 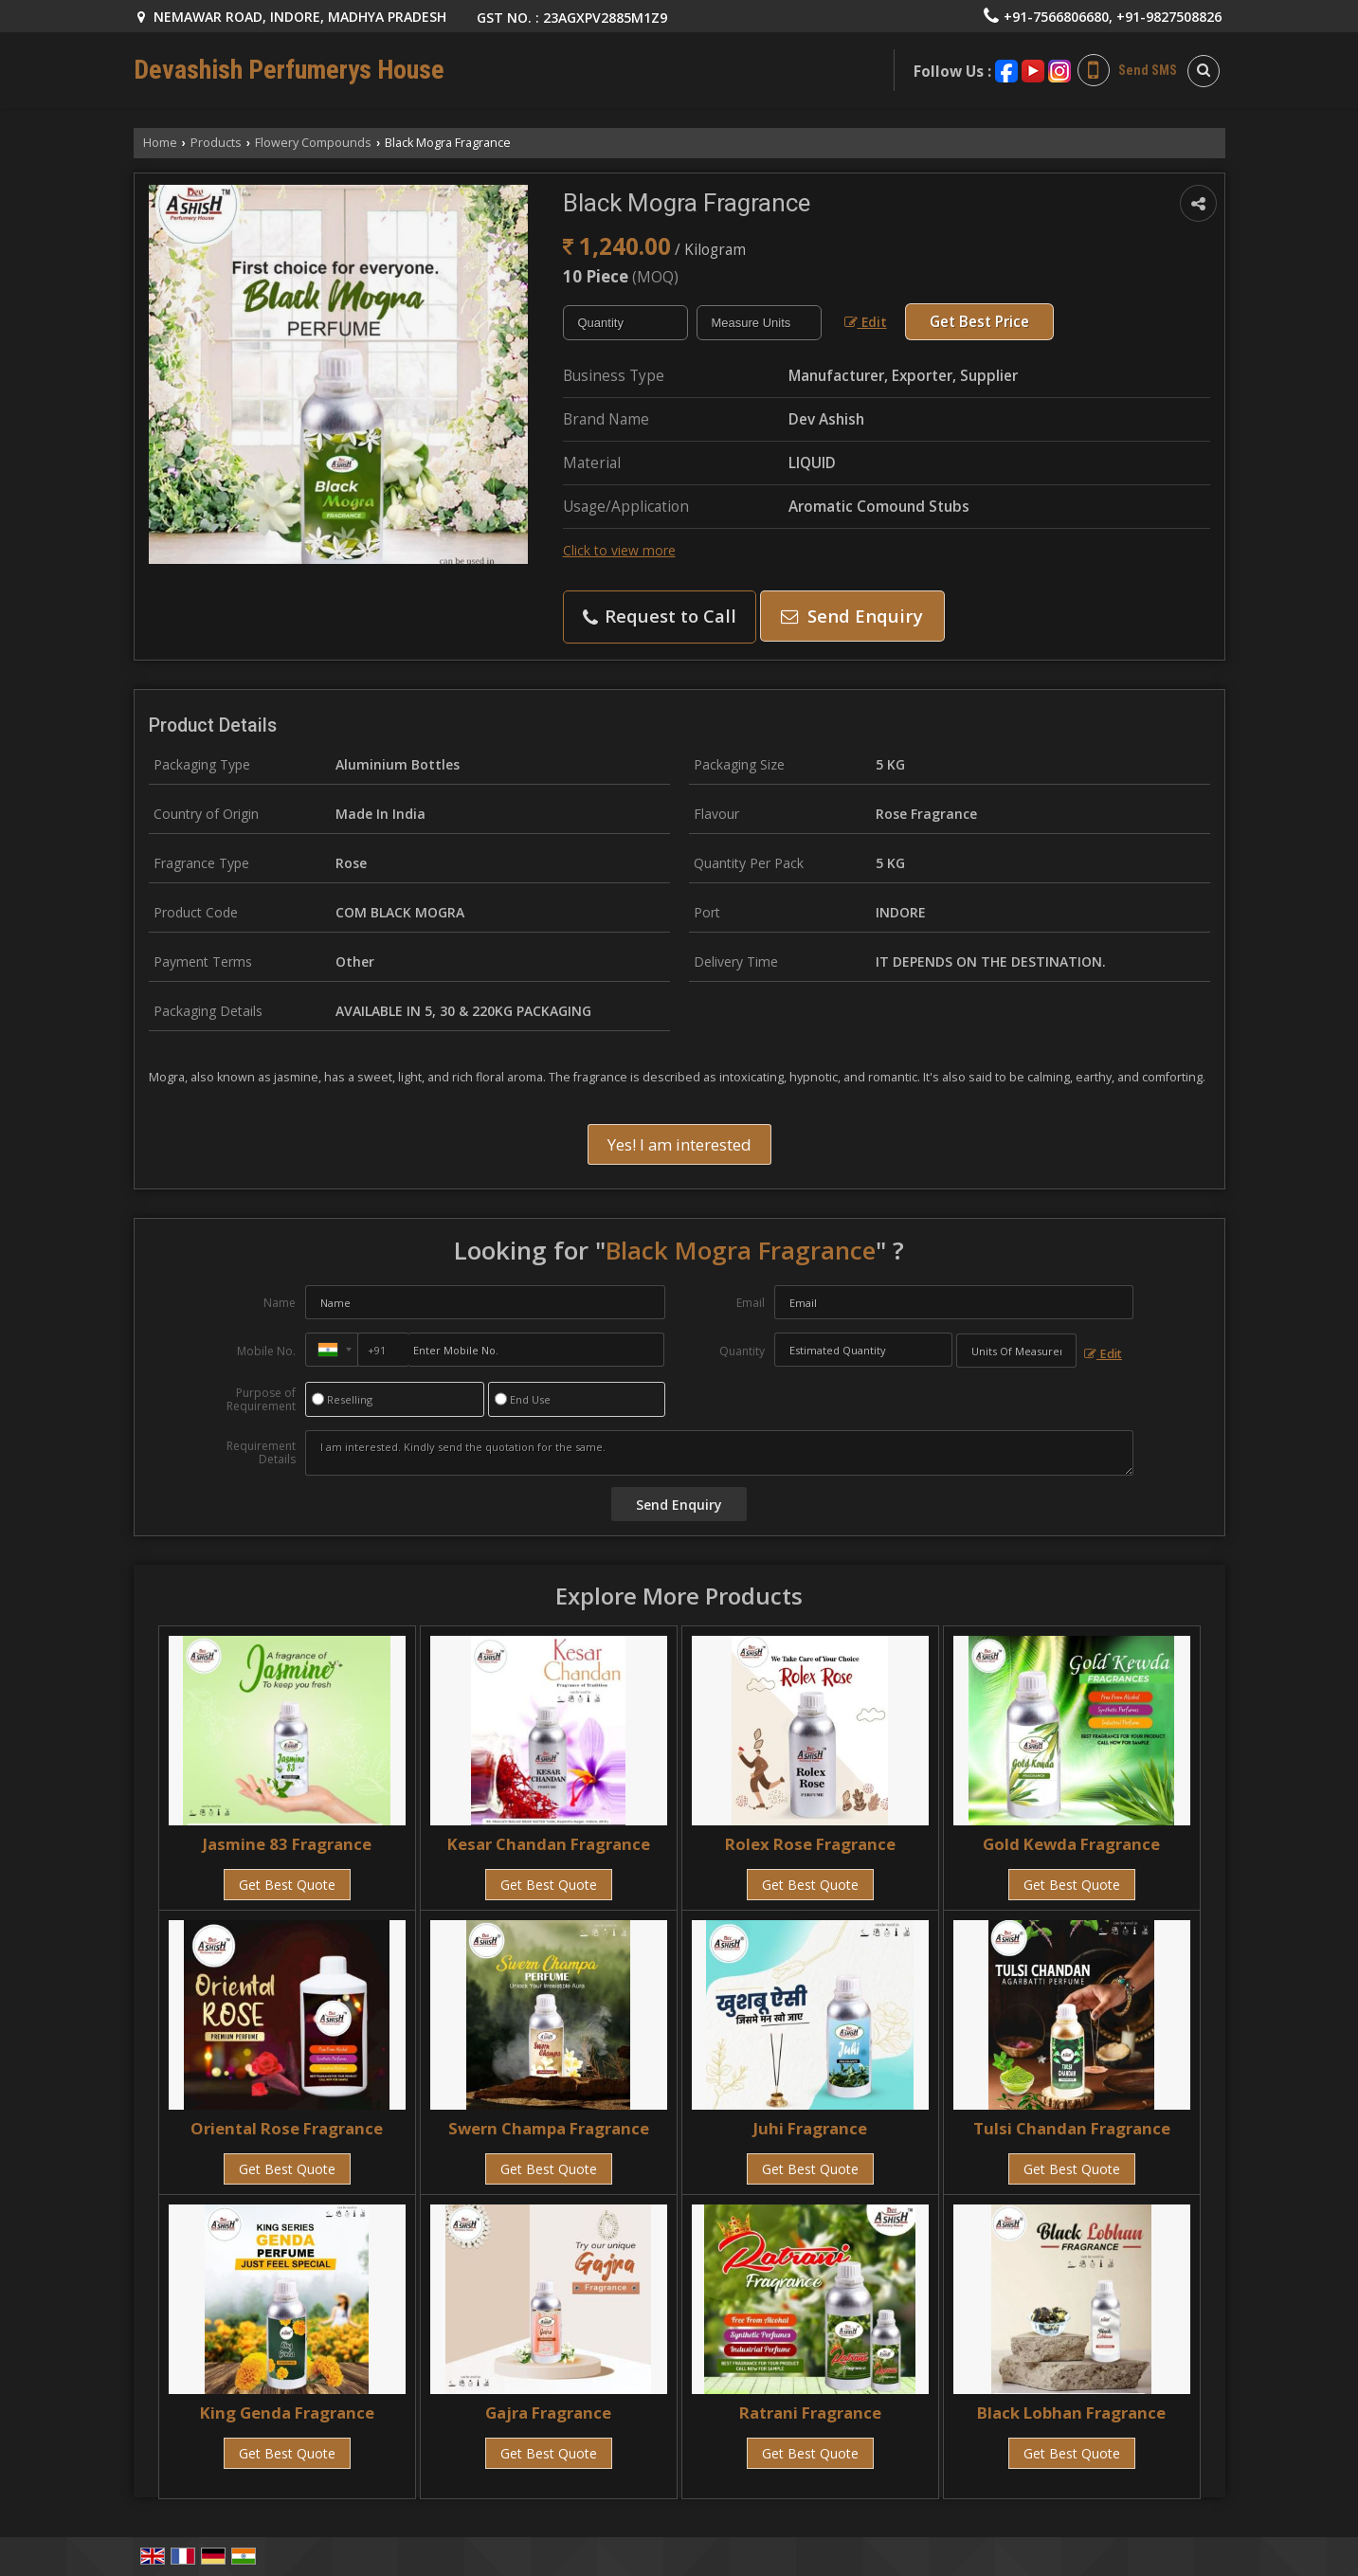 I want to click on Jasmine 83 Fragrance, so click(x=287, y=1844).